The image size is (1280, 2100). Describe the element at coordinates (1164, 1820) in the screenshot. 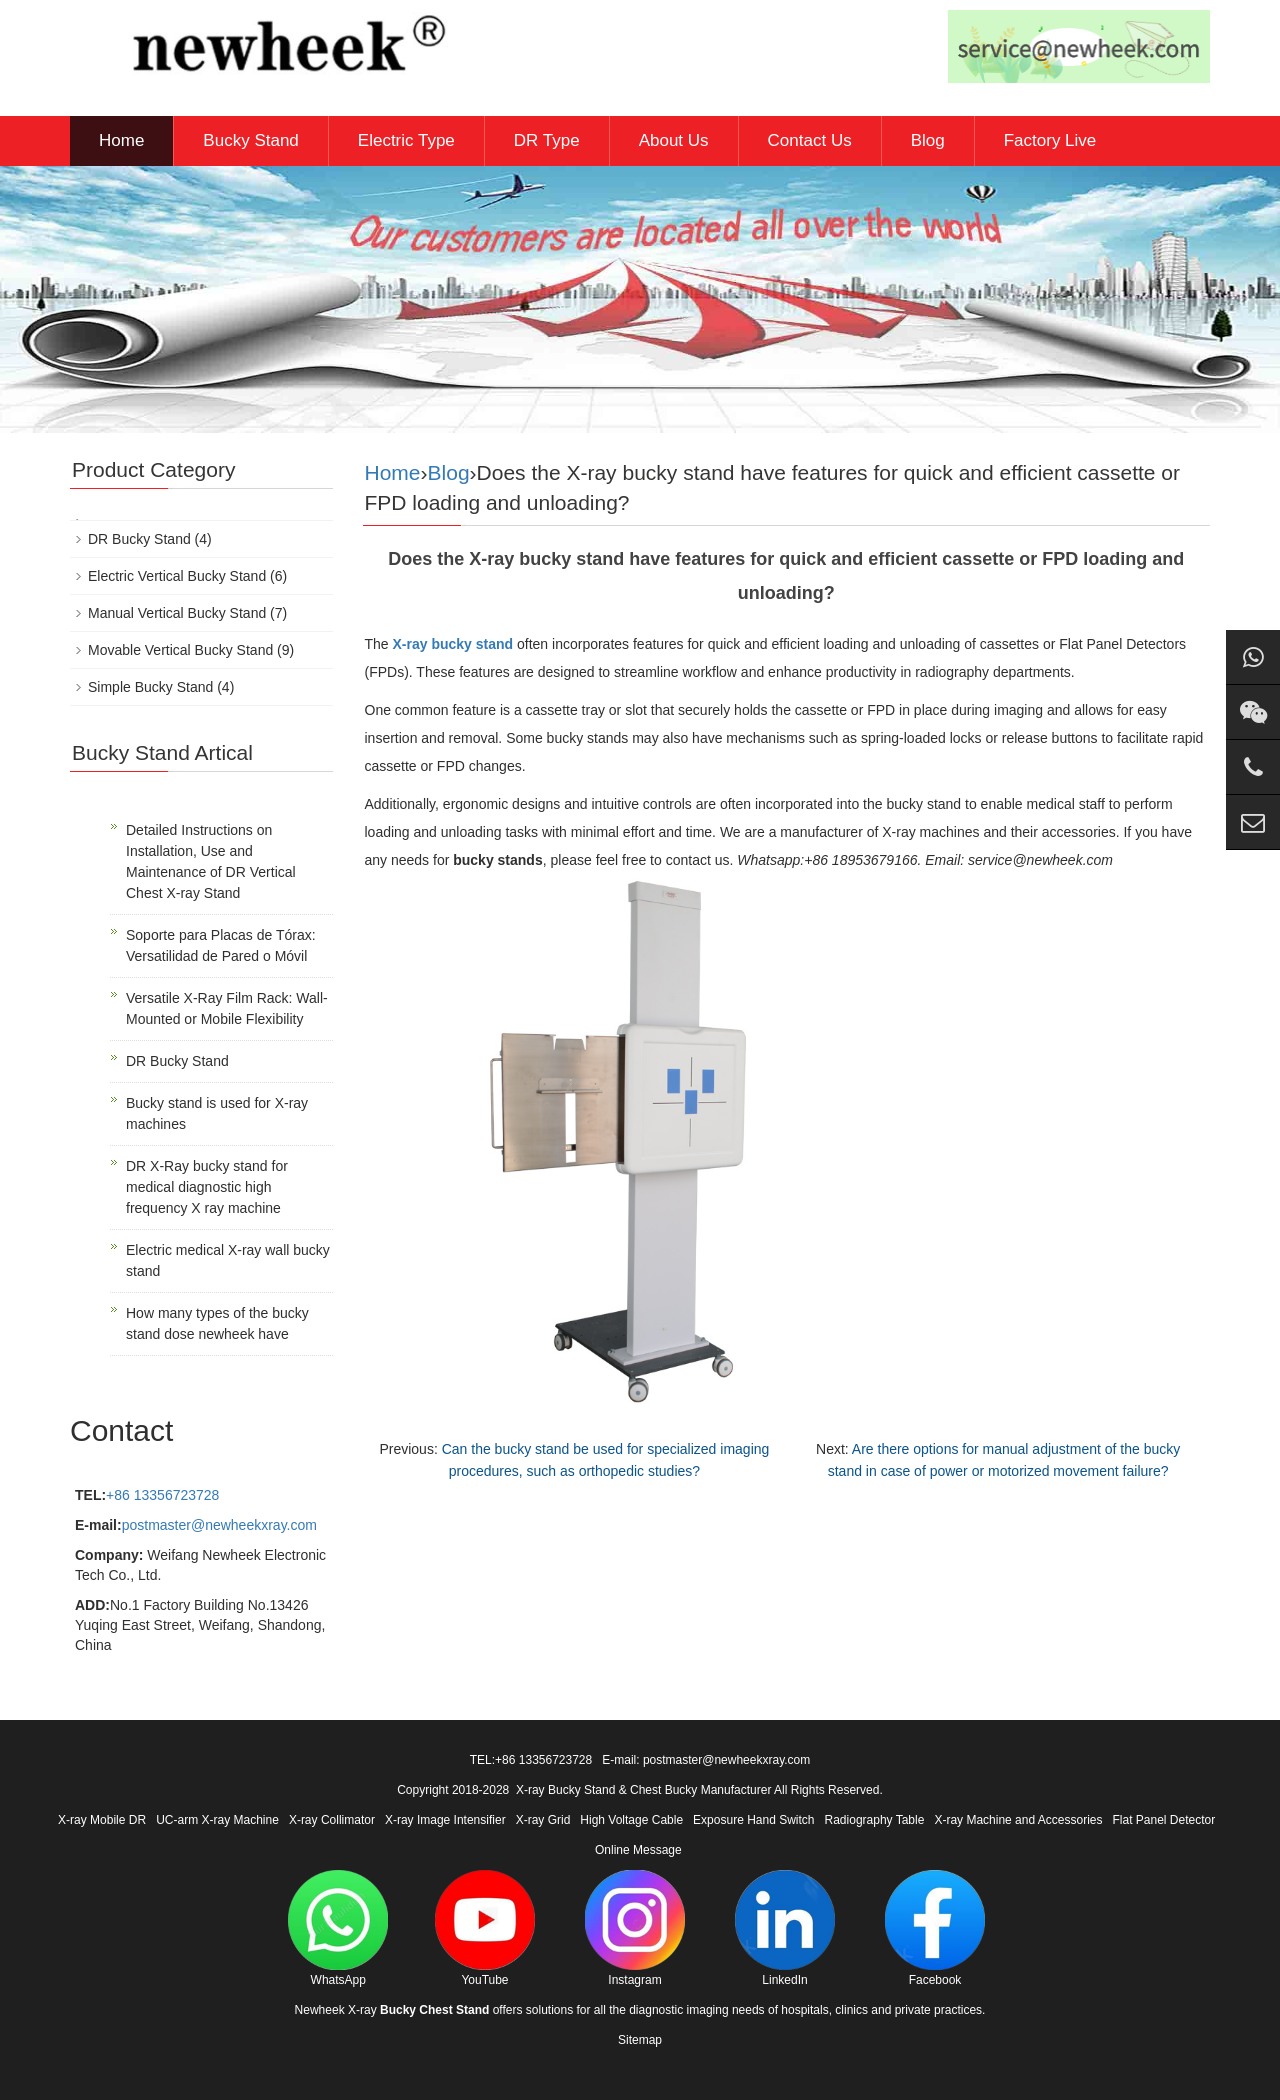

I see `Flat Panel Detector` at that location.